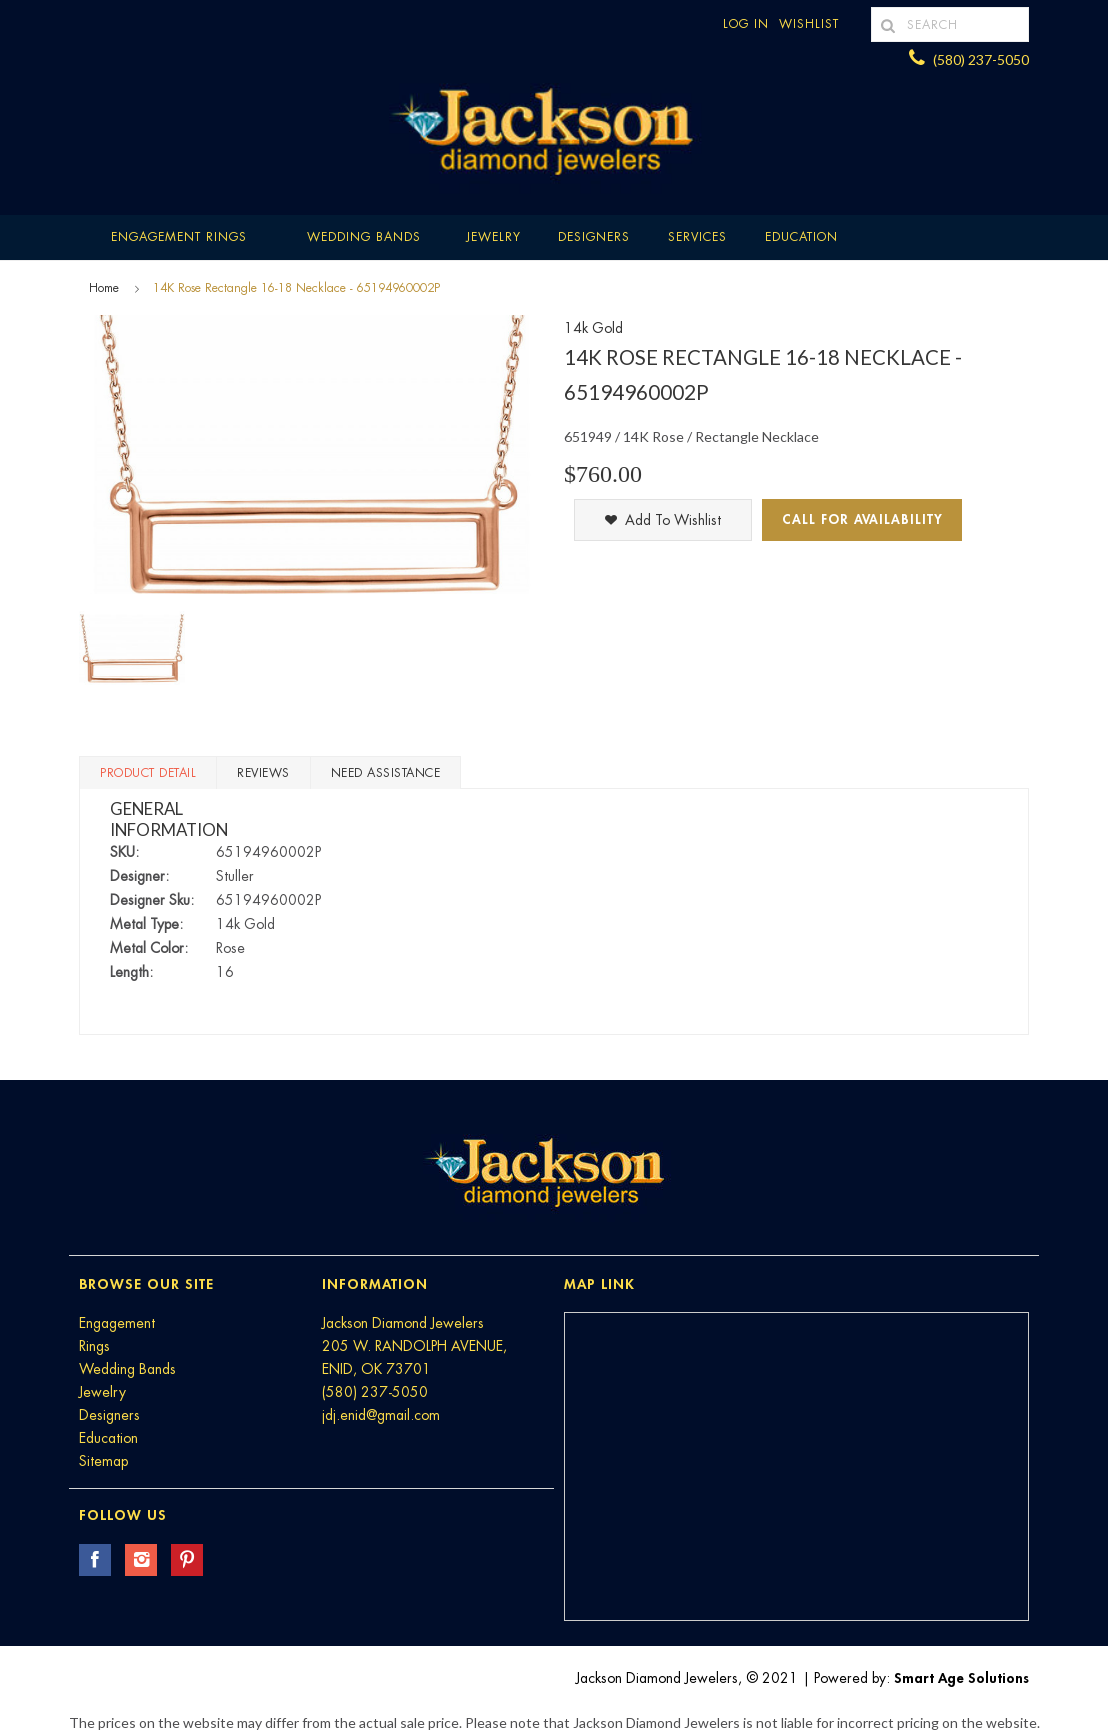  What do you see at coordinates (381, 1415) in the screenshot?
I see `jdj.enid@gmail.com` at bounding box center [381, 1415].